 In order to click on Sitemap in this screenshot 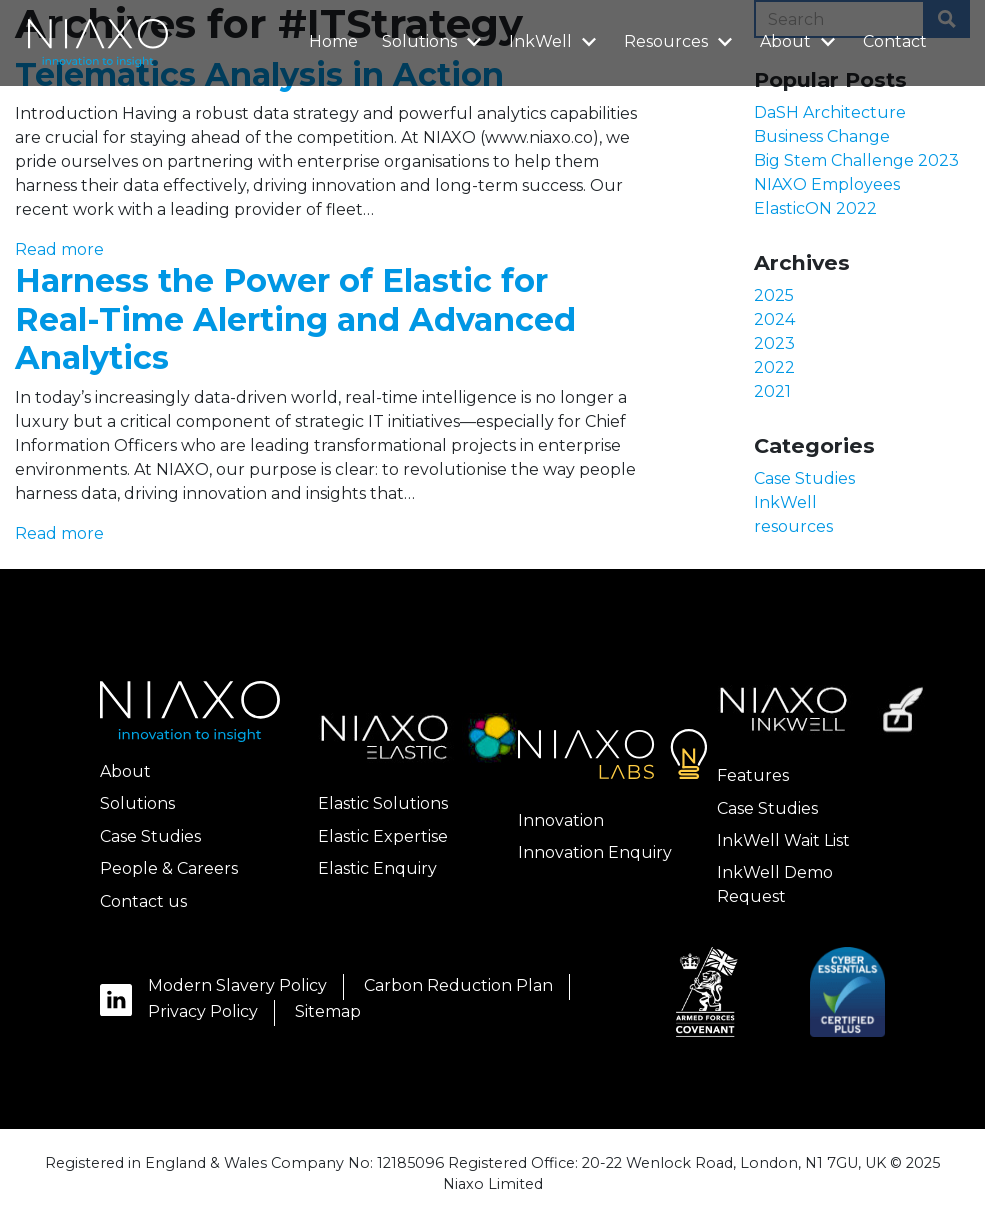, I will do `click(328, 1011)`.